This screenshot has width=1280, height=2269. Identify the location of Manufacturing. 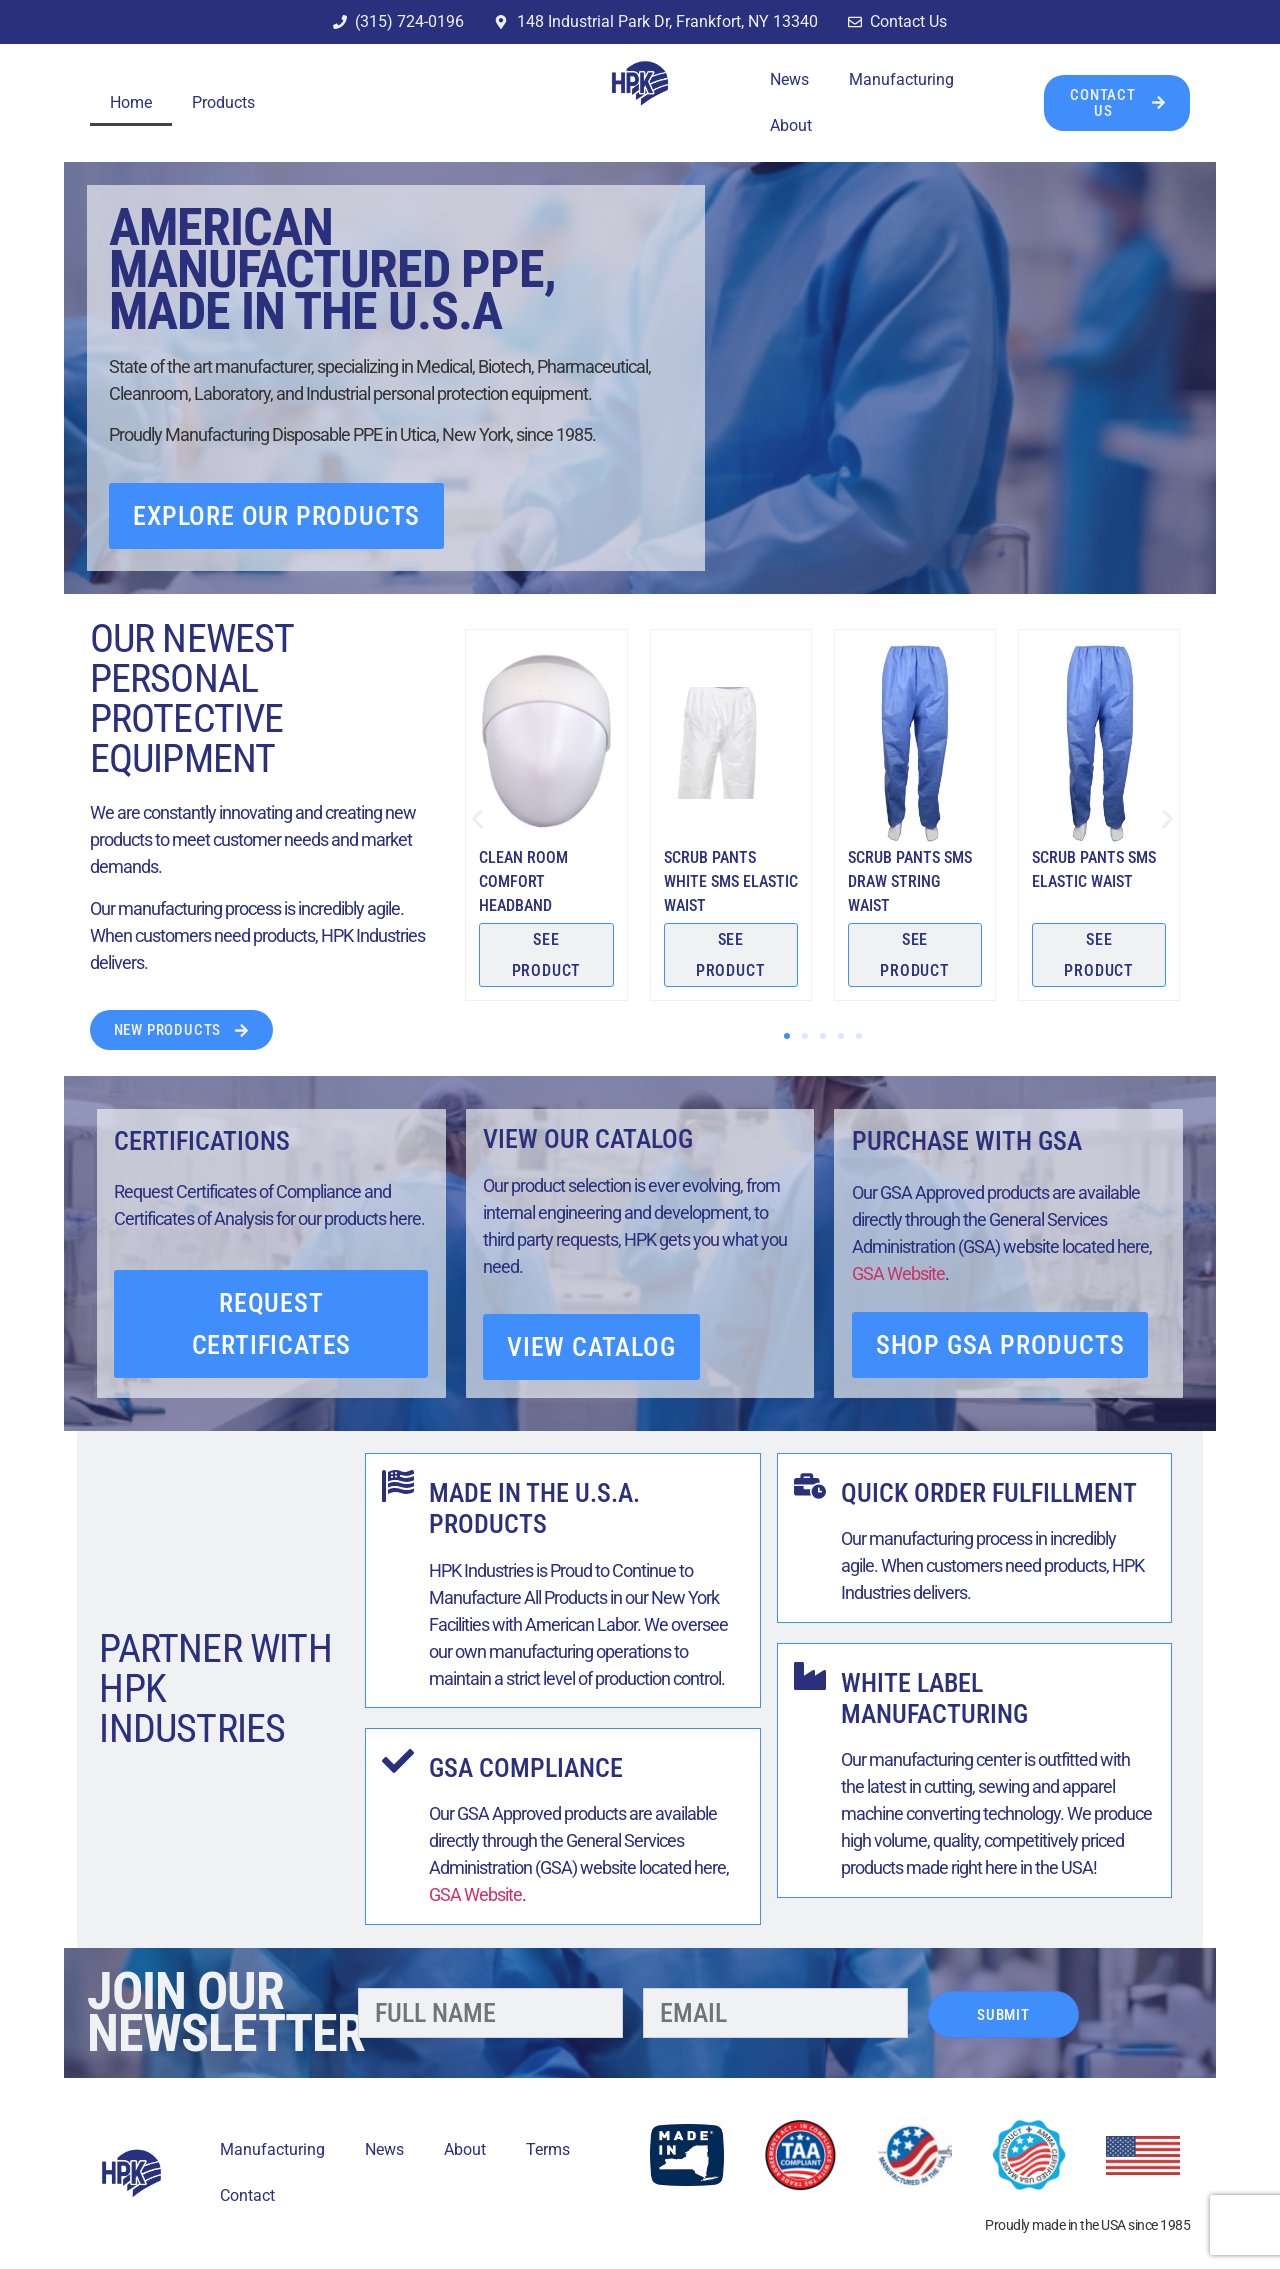
(901, 79).